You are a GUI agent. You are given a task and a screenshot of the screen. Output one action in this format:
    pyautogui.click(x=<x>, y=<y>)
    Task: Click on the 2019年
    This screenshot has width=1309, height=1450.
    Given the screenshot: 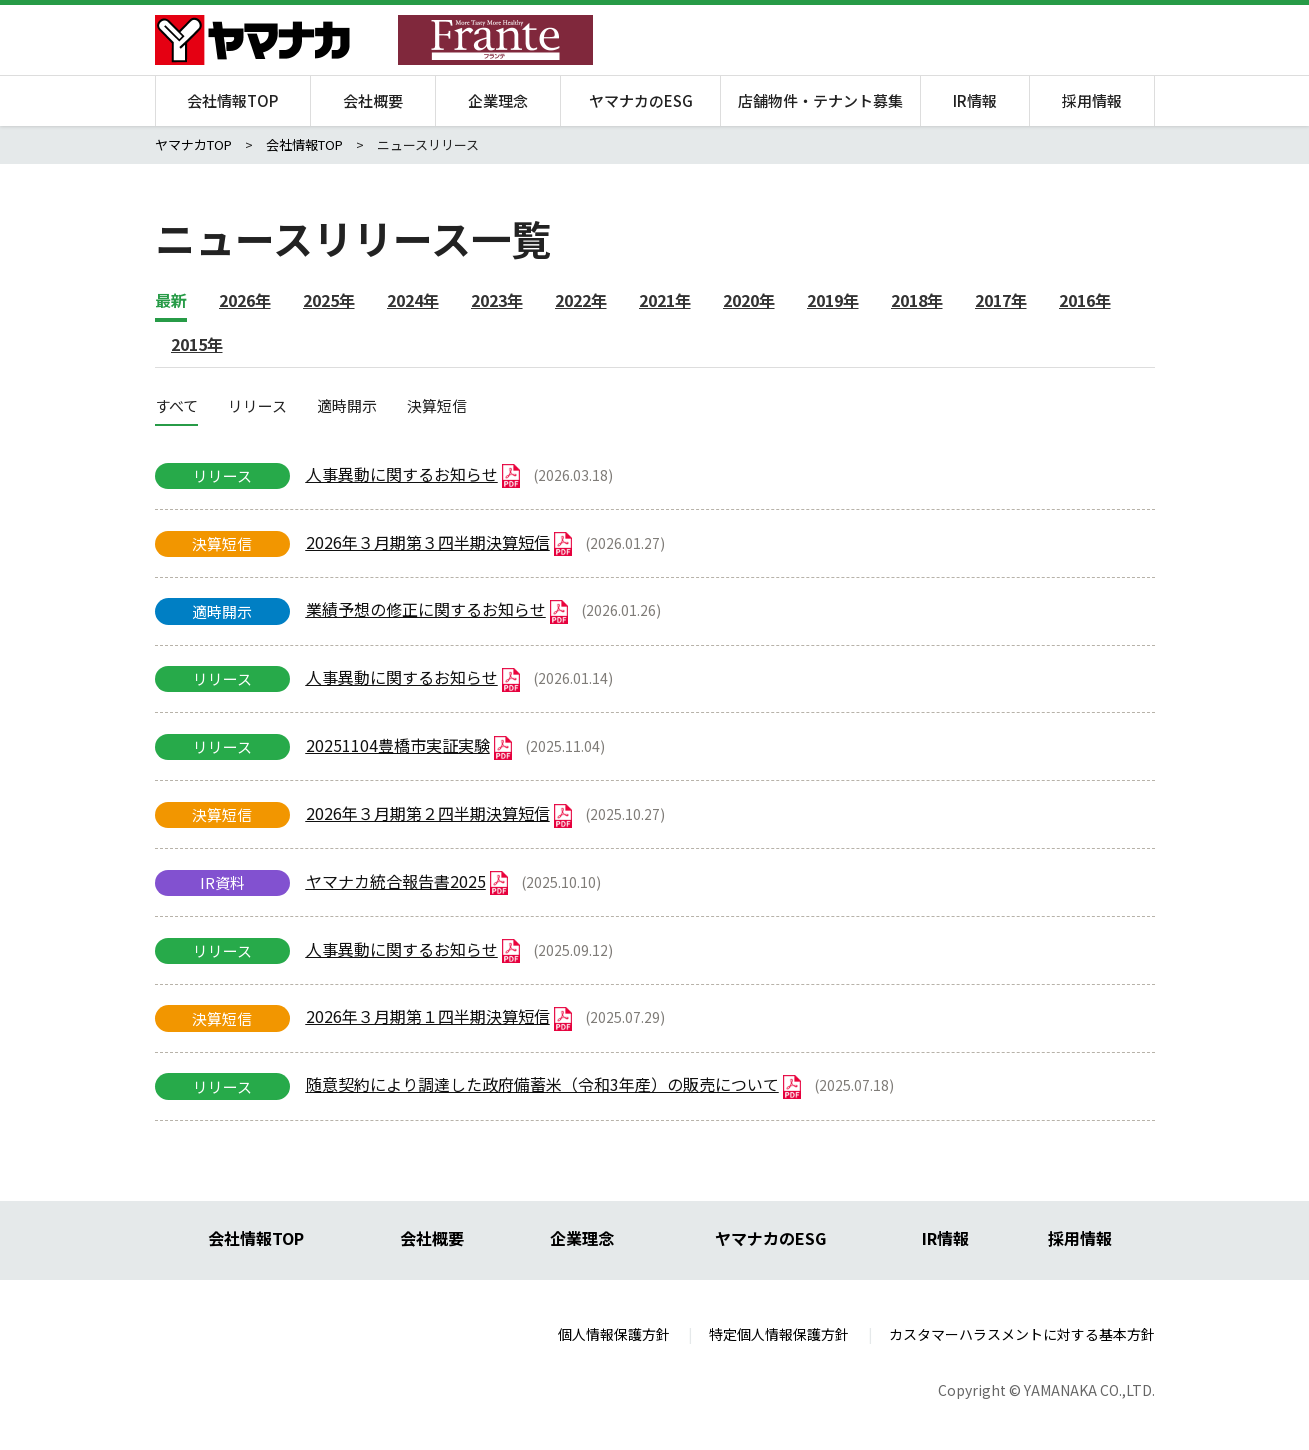 What is the action you would take?
    pyautogui.click(x=833, y=300)
    